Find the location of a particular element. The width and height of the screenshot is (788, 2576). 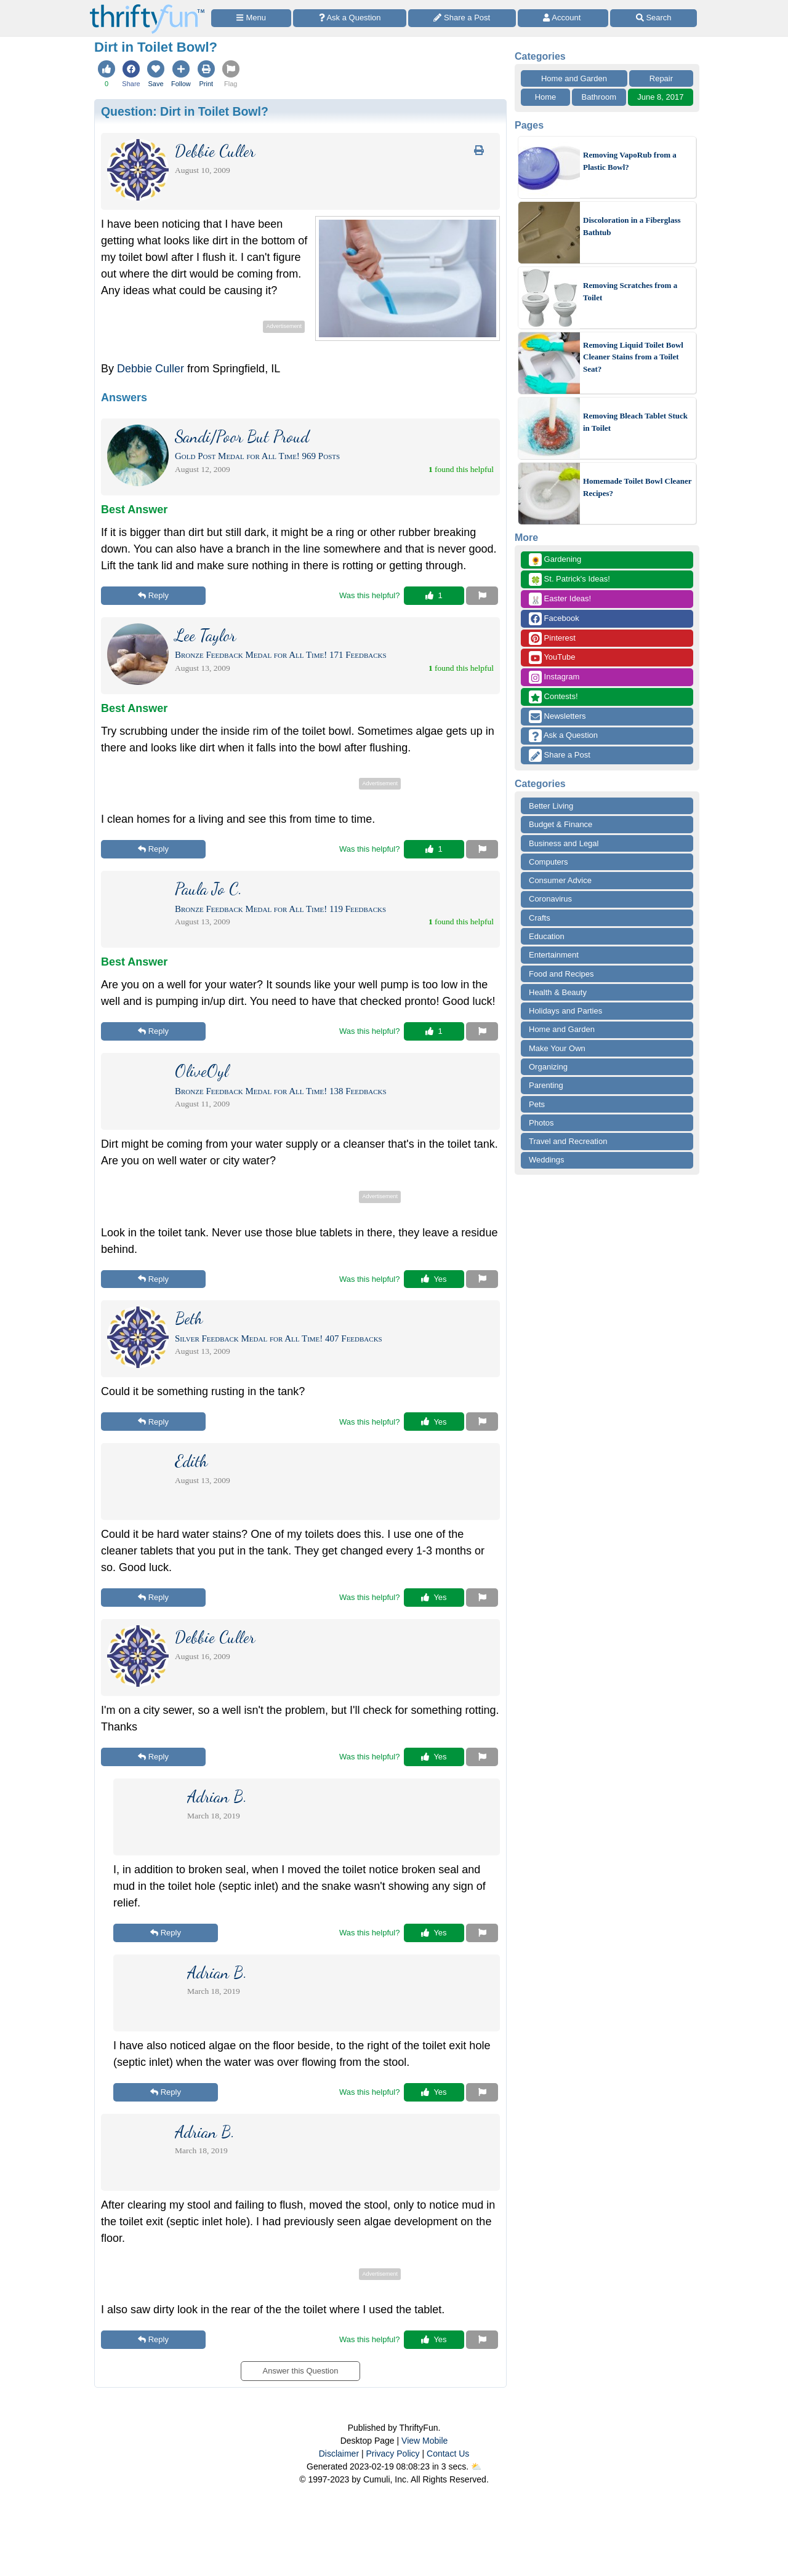

[Site Search] is located at coordinates (653, 18).